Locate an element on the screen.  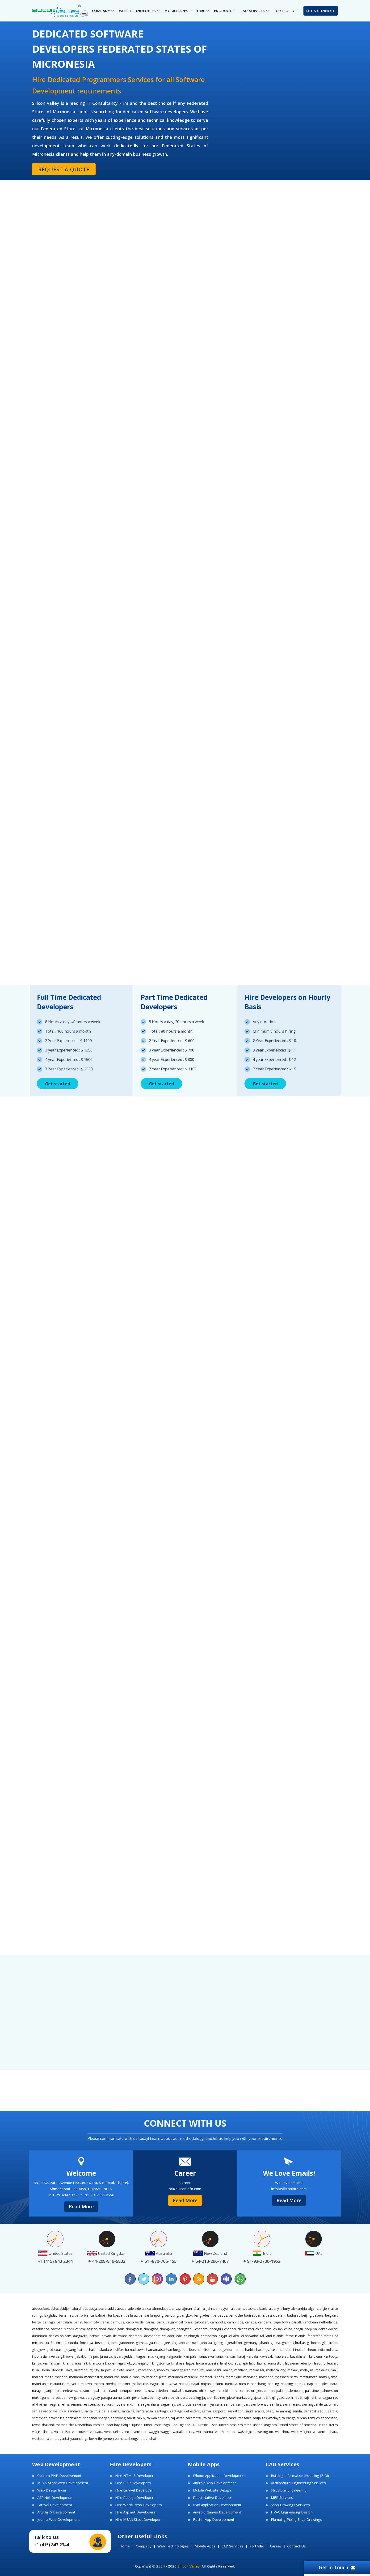
Belarus is located at coordinates (318, 2315).